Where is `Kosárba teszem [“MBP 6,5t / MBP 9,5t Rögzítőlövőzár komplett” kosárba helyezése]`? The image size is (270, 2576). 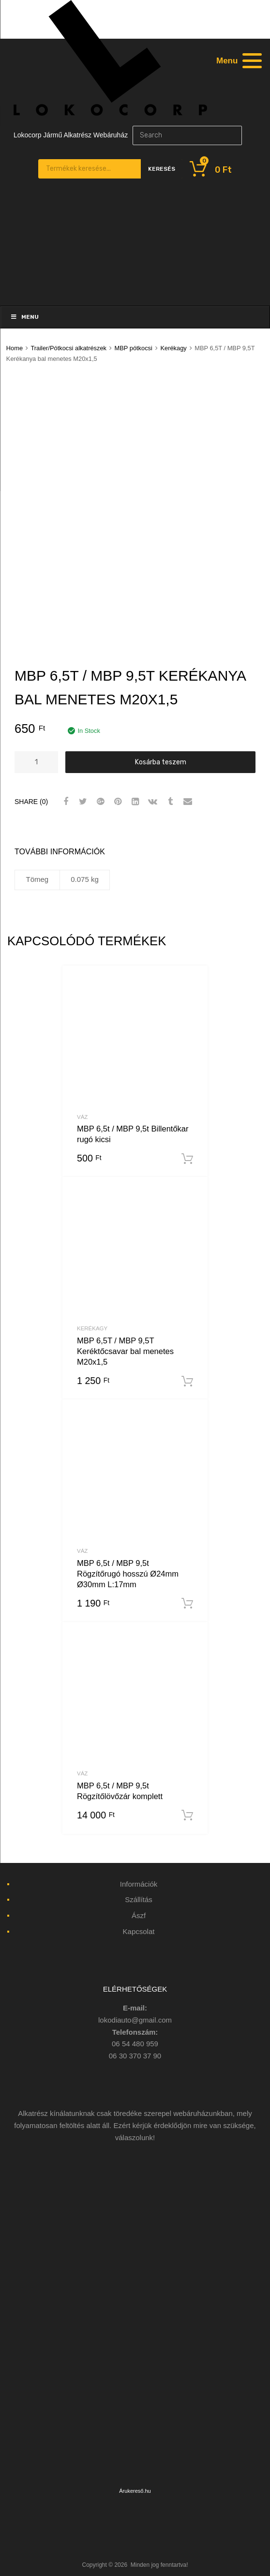 Kosárba teszem [“MBP 6,5t / MBP 9,5t Rögzítőlövőzár komplett” kosárba helyezése] is located at coordinates (187, 1815).